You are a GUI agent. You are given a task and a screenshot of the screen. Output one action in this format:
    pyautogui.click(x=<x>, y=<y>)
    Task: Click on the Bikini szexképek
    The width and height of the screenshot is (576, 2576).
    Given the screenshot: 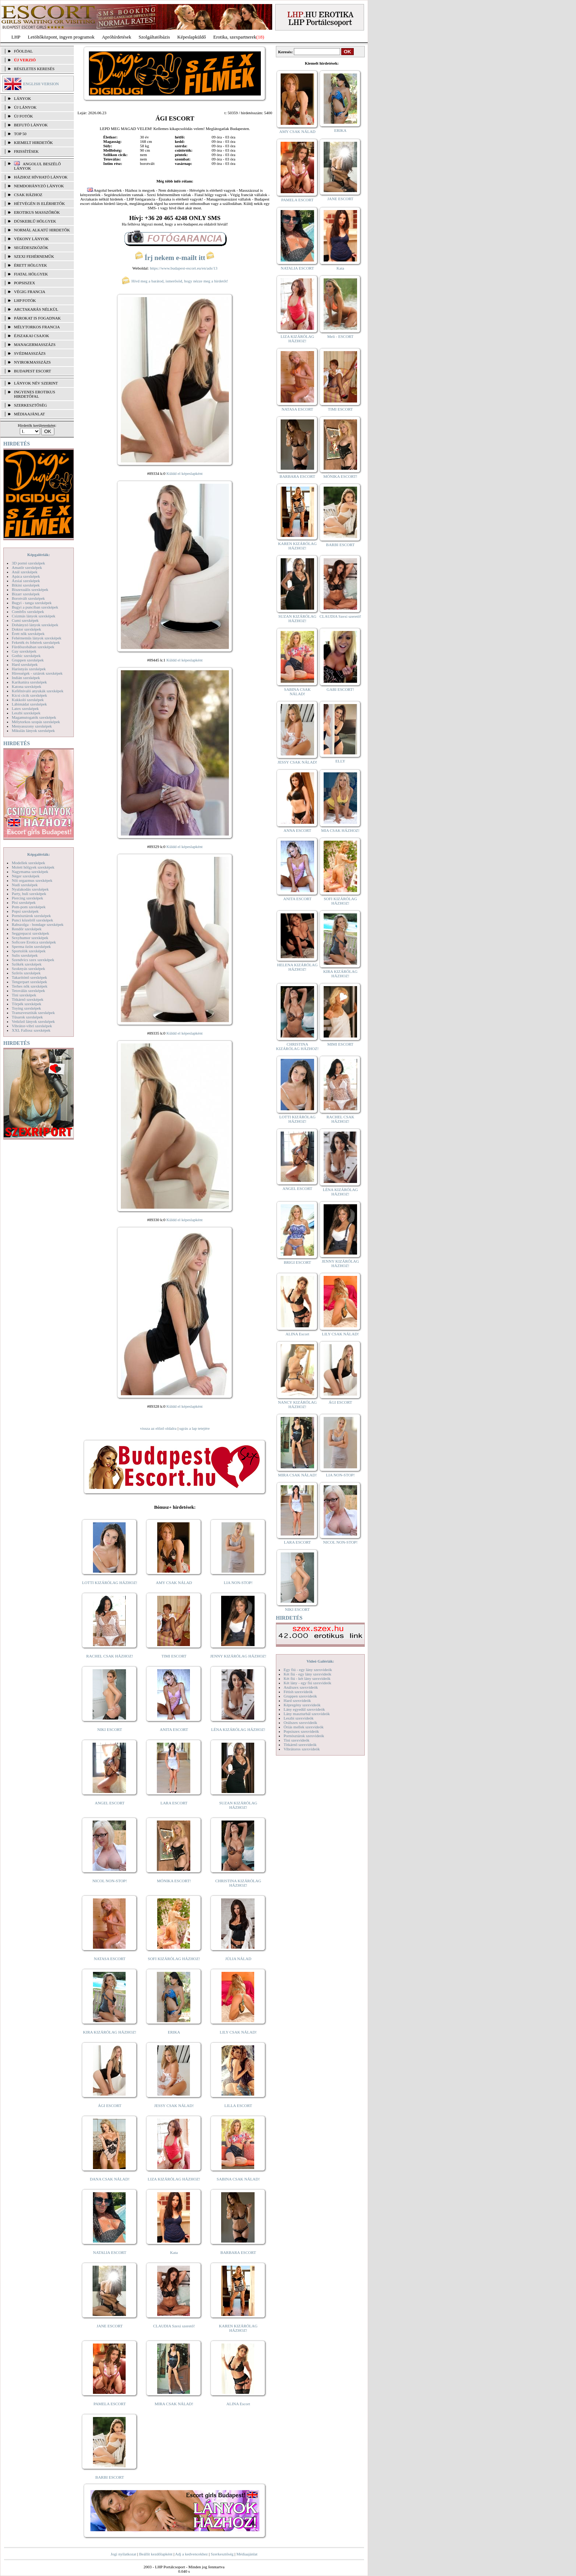 What is the action you would take?
    pyautogui.click(x=26, y=585)
    